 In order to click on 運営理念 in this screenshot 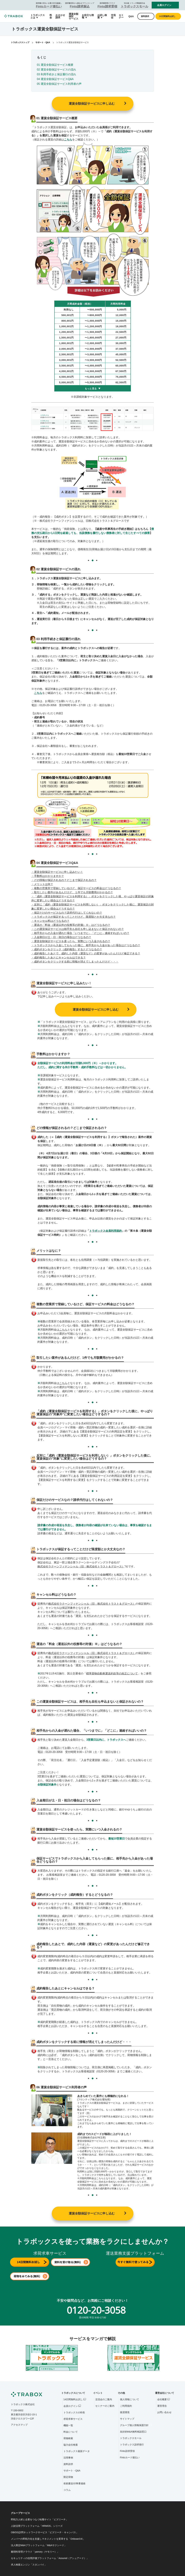, I will do `click(162, 2405)`.